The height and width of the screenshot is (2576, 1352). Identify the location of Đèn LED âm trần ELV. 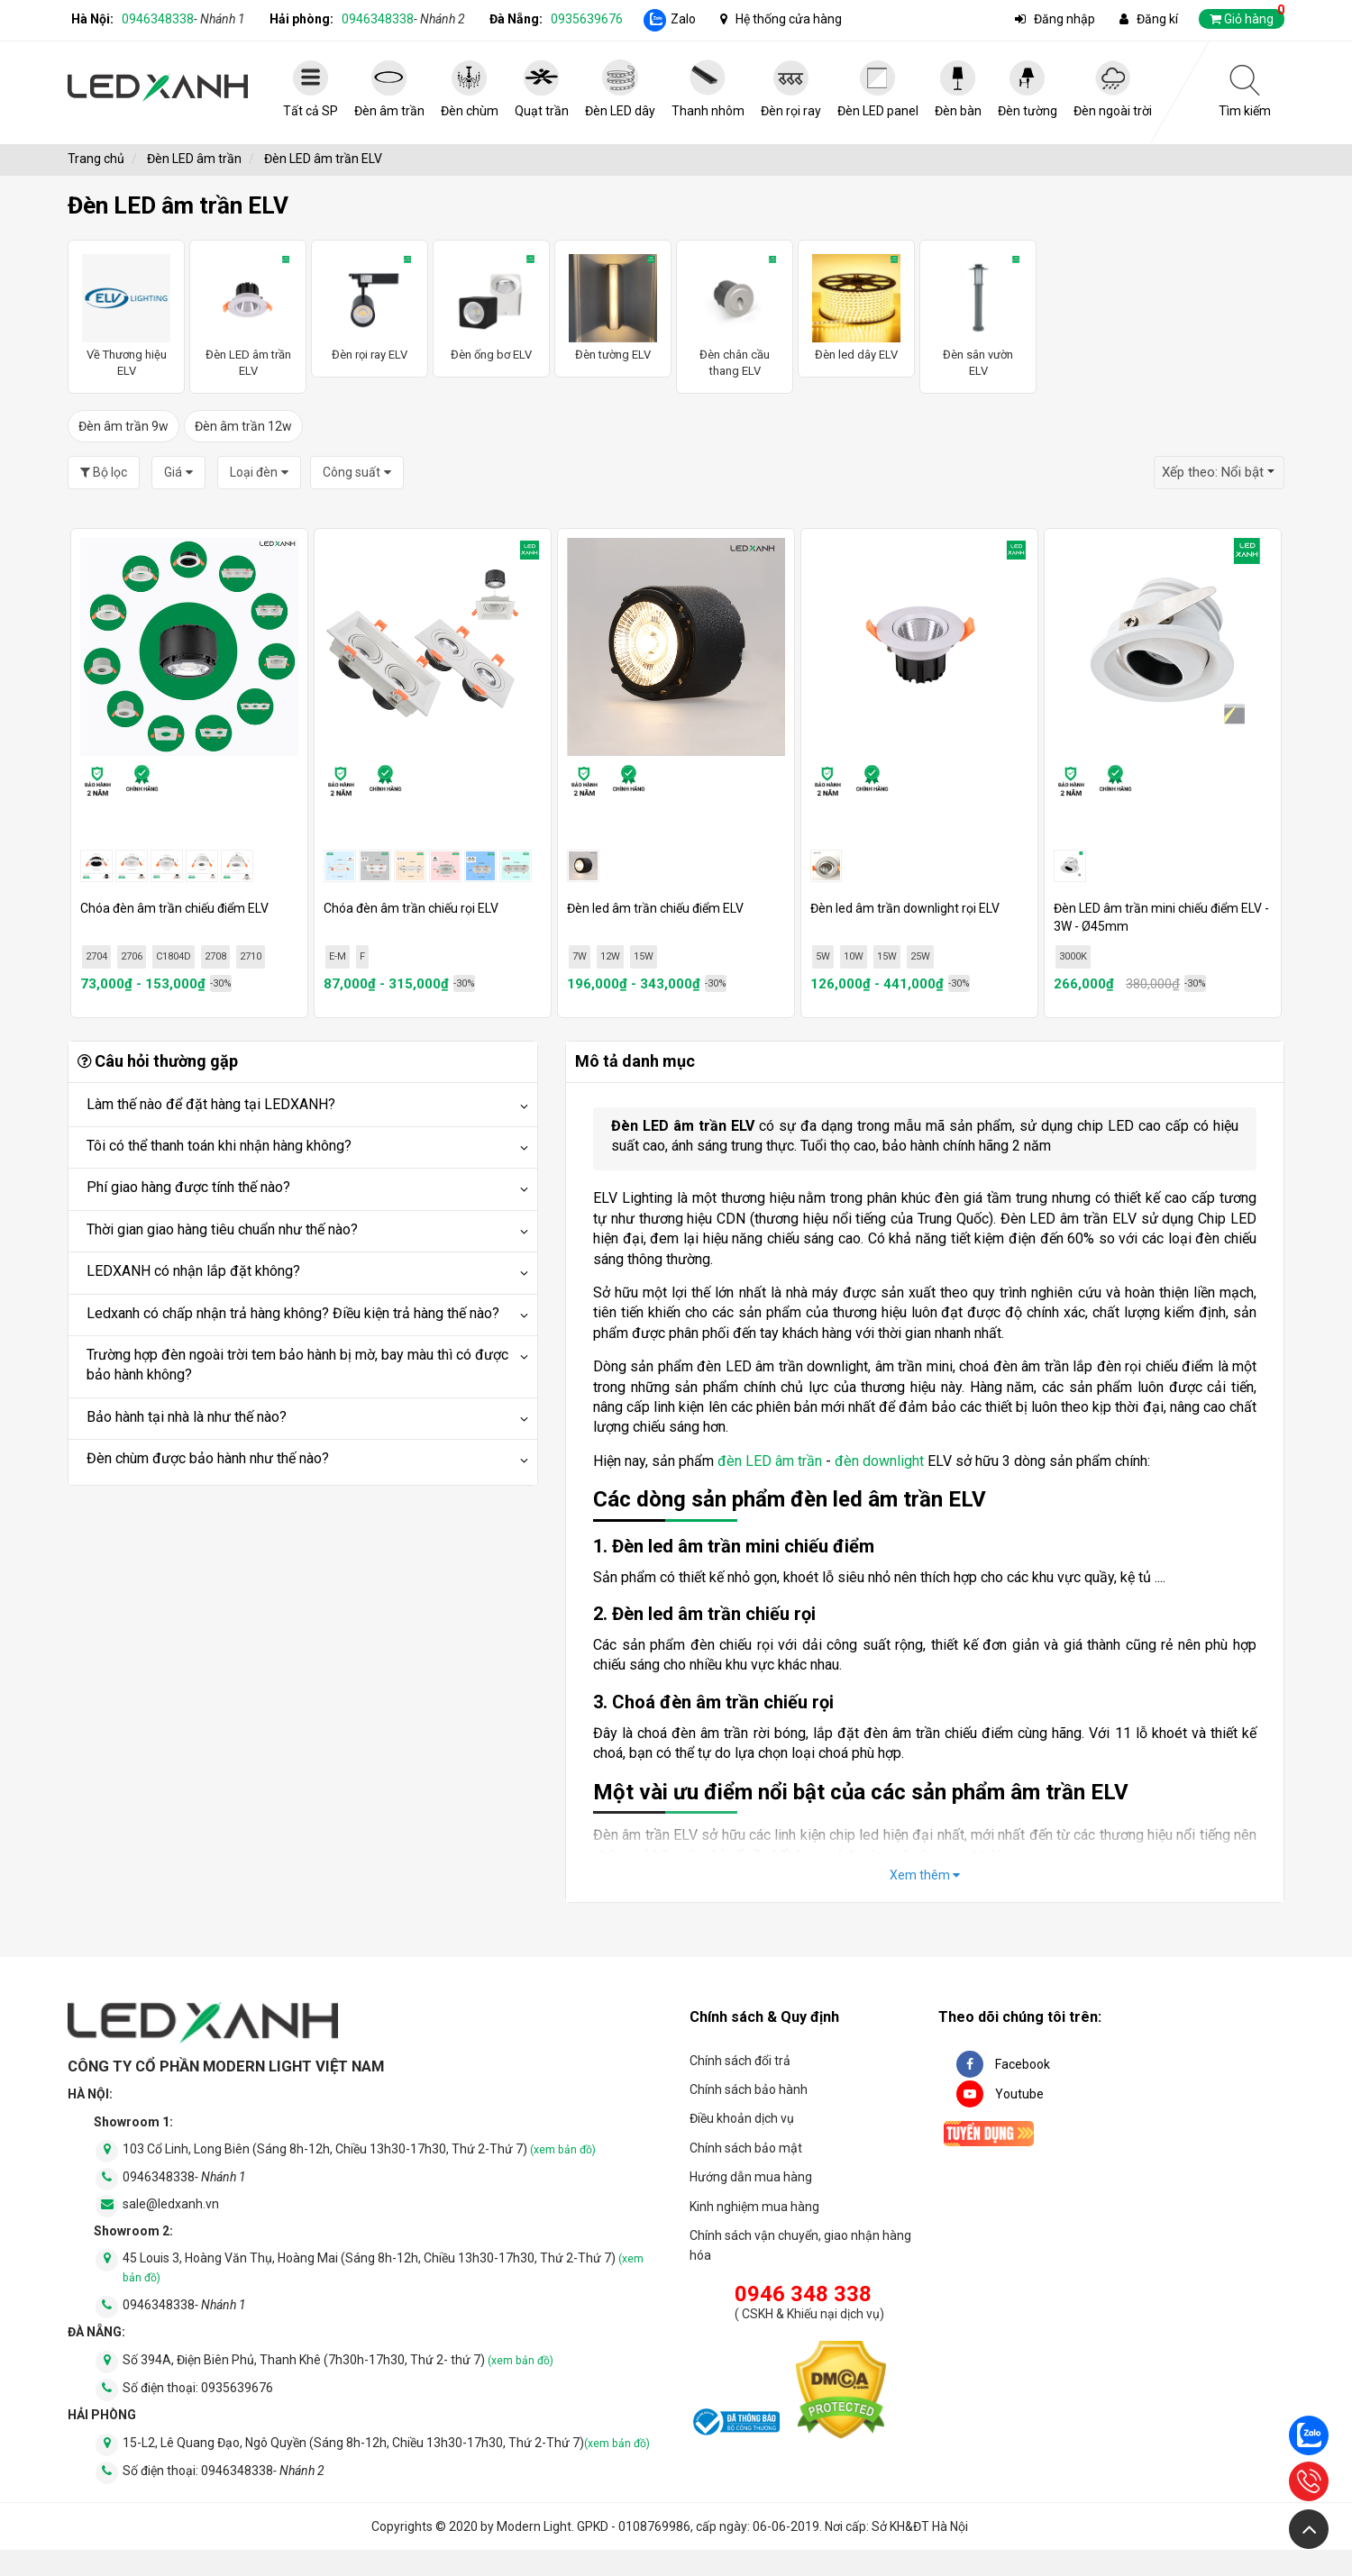
(248, 316).